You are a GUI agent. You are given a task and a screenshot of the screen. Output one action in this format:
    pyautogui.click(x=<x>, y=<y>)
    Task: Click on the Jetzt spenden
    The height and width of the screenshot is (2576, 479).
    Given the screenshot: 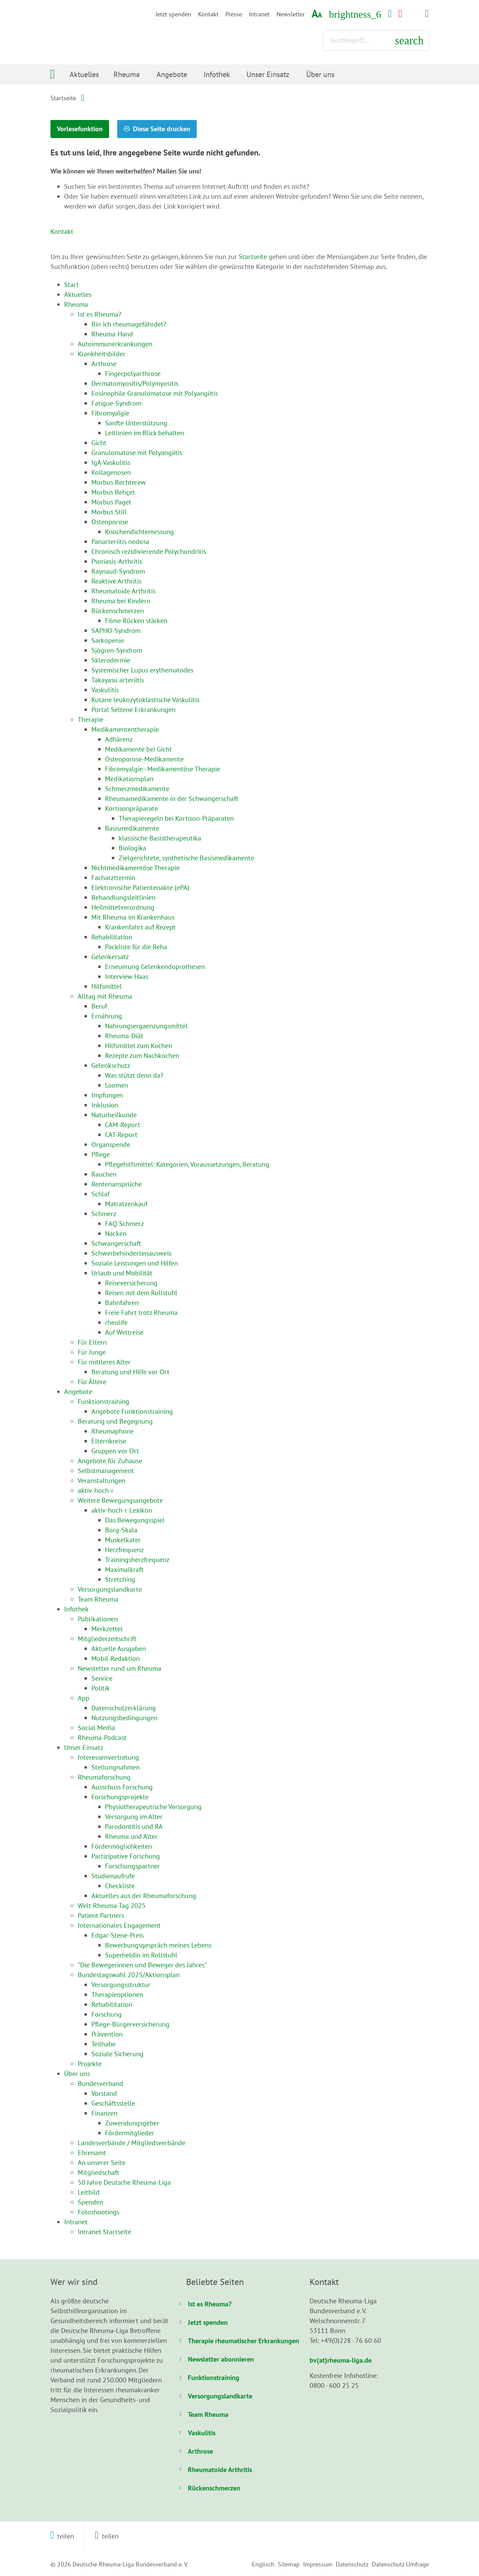 What is the action you would take?
    pyautogui.click(x=173, y=14)
    